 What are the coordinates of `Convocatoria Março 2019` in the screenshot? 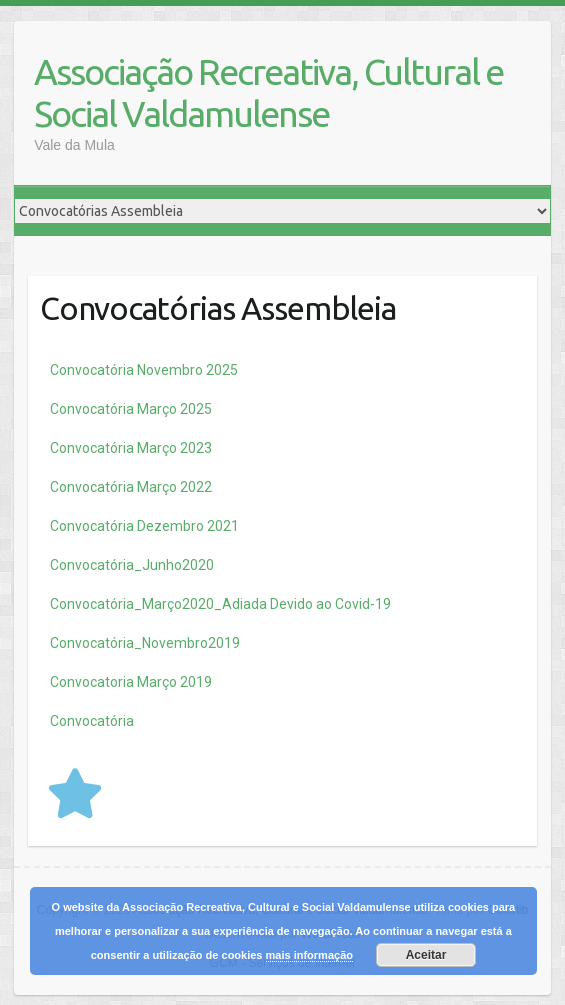 It's located at (131, 682).